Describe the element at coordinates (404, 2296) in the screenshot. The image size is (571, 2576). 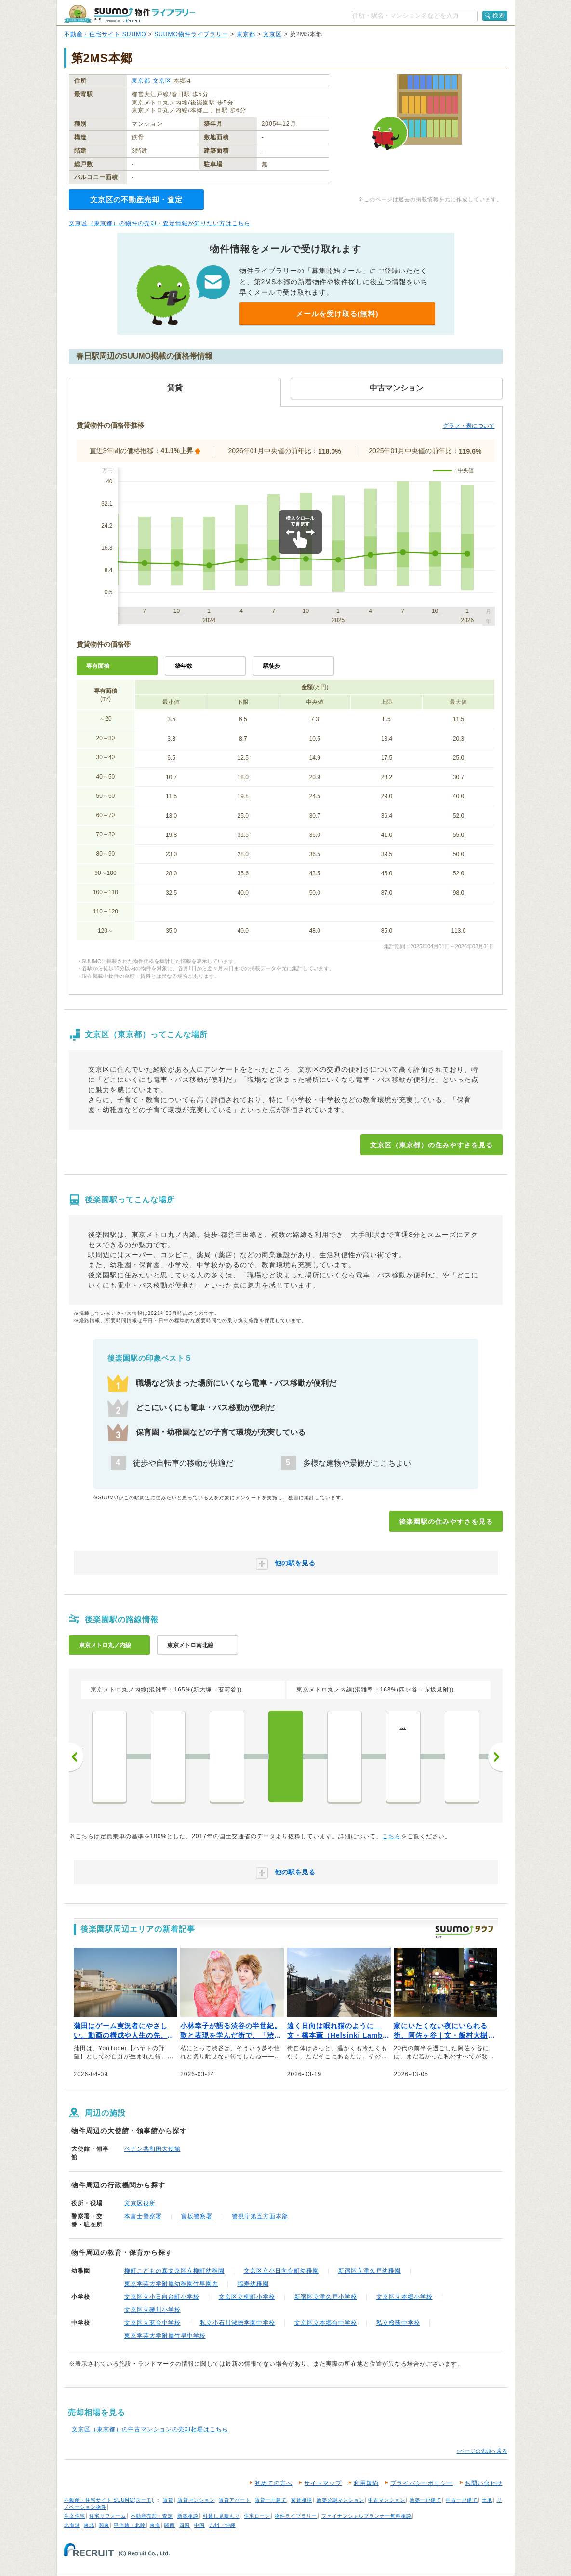
I see `文京区立本郷小学校` at that location.